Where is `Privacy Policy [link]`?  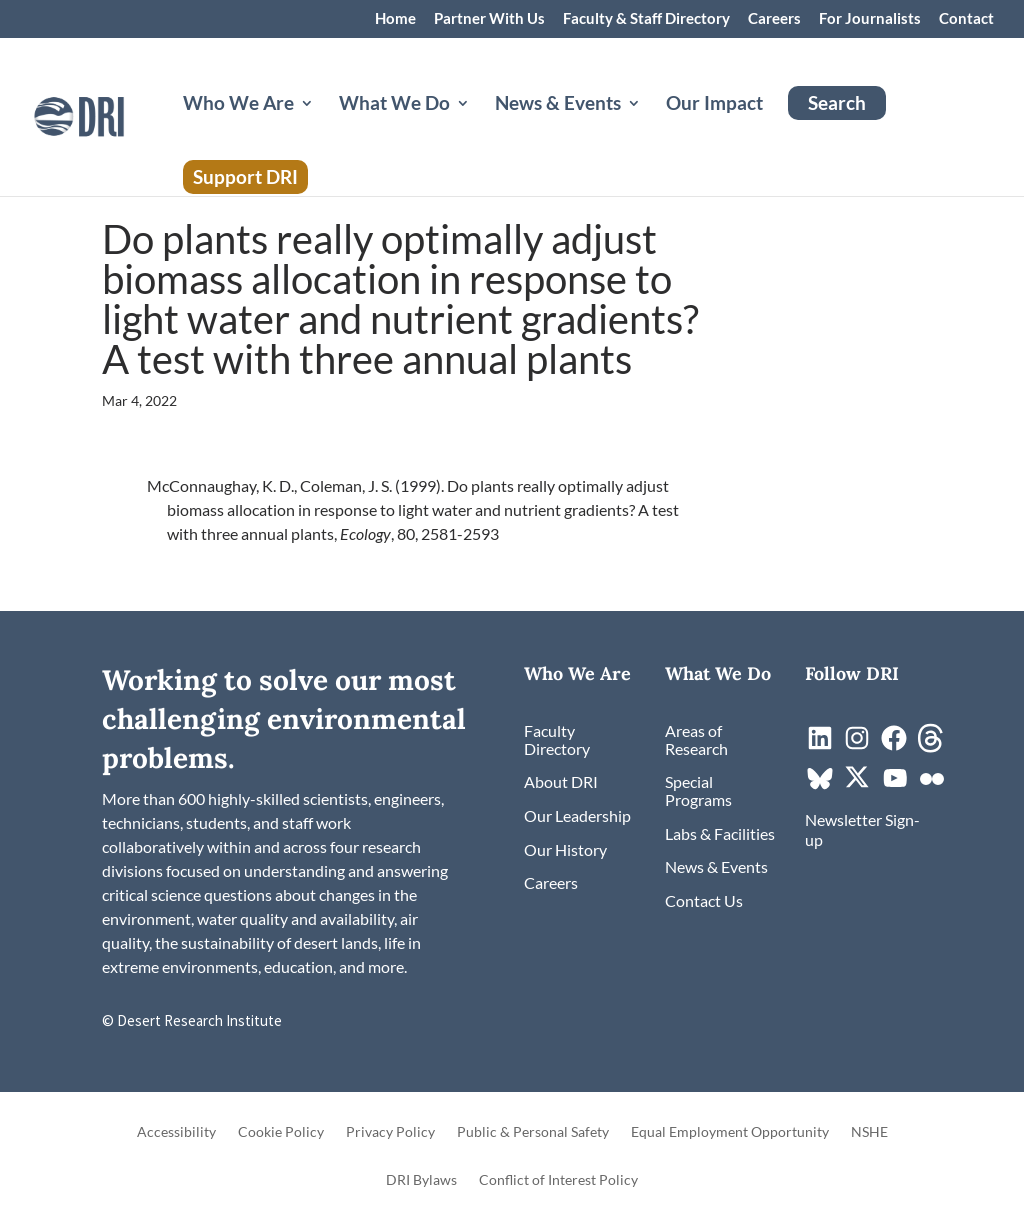 Privacy Policy [link] is located at coordinates (390, 1132).